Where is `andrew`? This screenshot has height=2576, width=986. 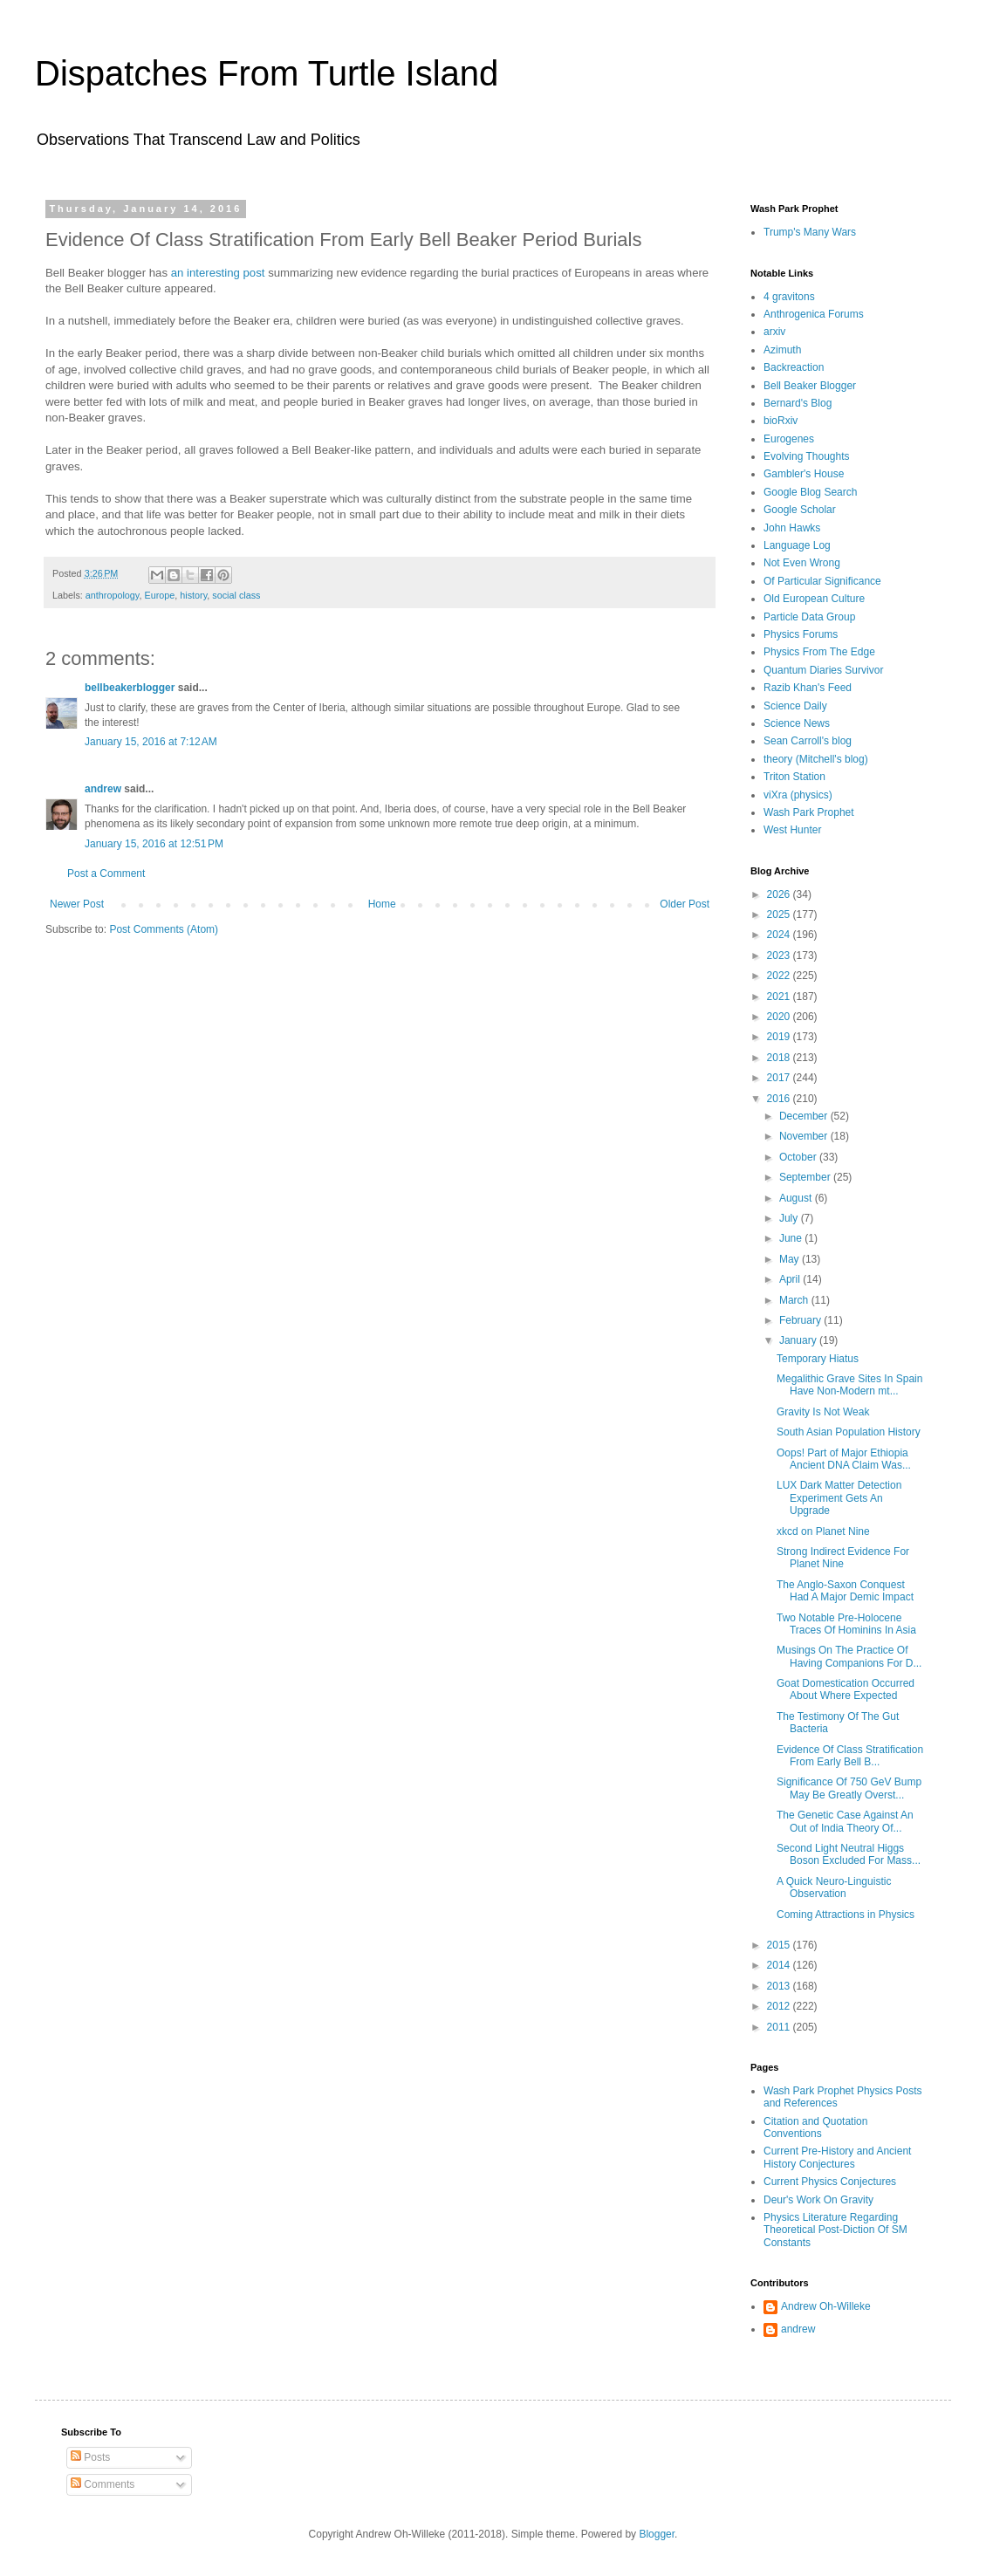
andrew is located at coordinates (103, 789).